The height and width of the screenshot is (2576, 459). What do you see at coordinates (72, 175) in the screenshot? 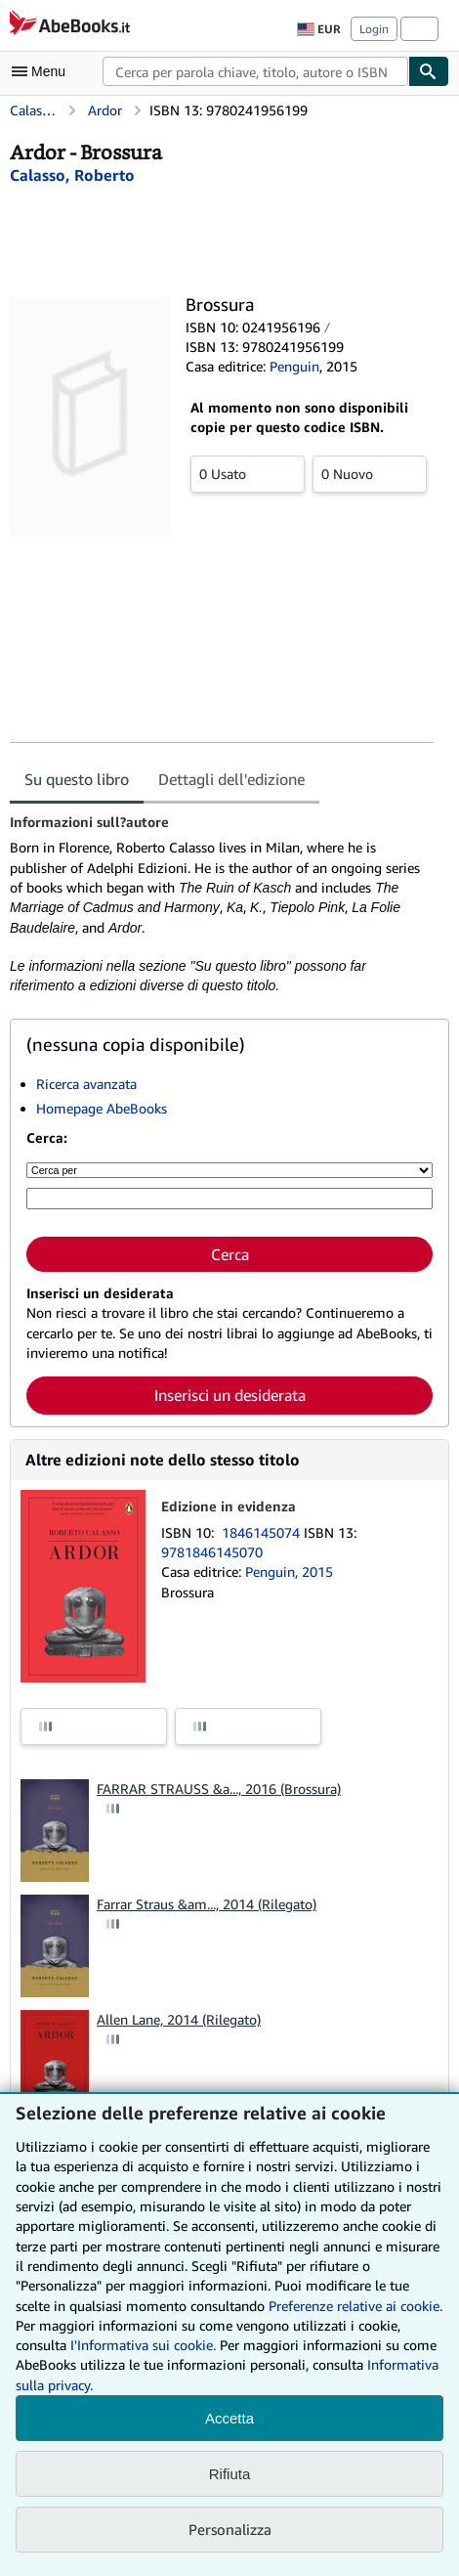
I see `[Visualizza i dettagli dei collaboratori per Roberto Calasso]` at bounding box center [72, 175].